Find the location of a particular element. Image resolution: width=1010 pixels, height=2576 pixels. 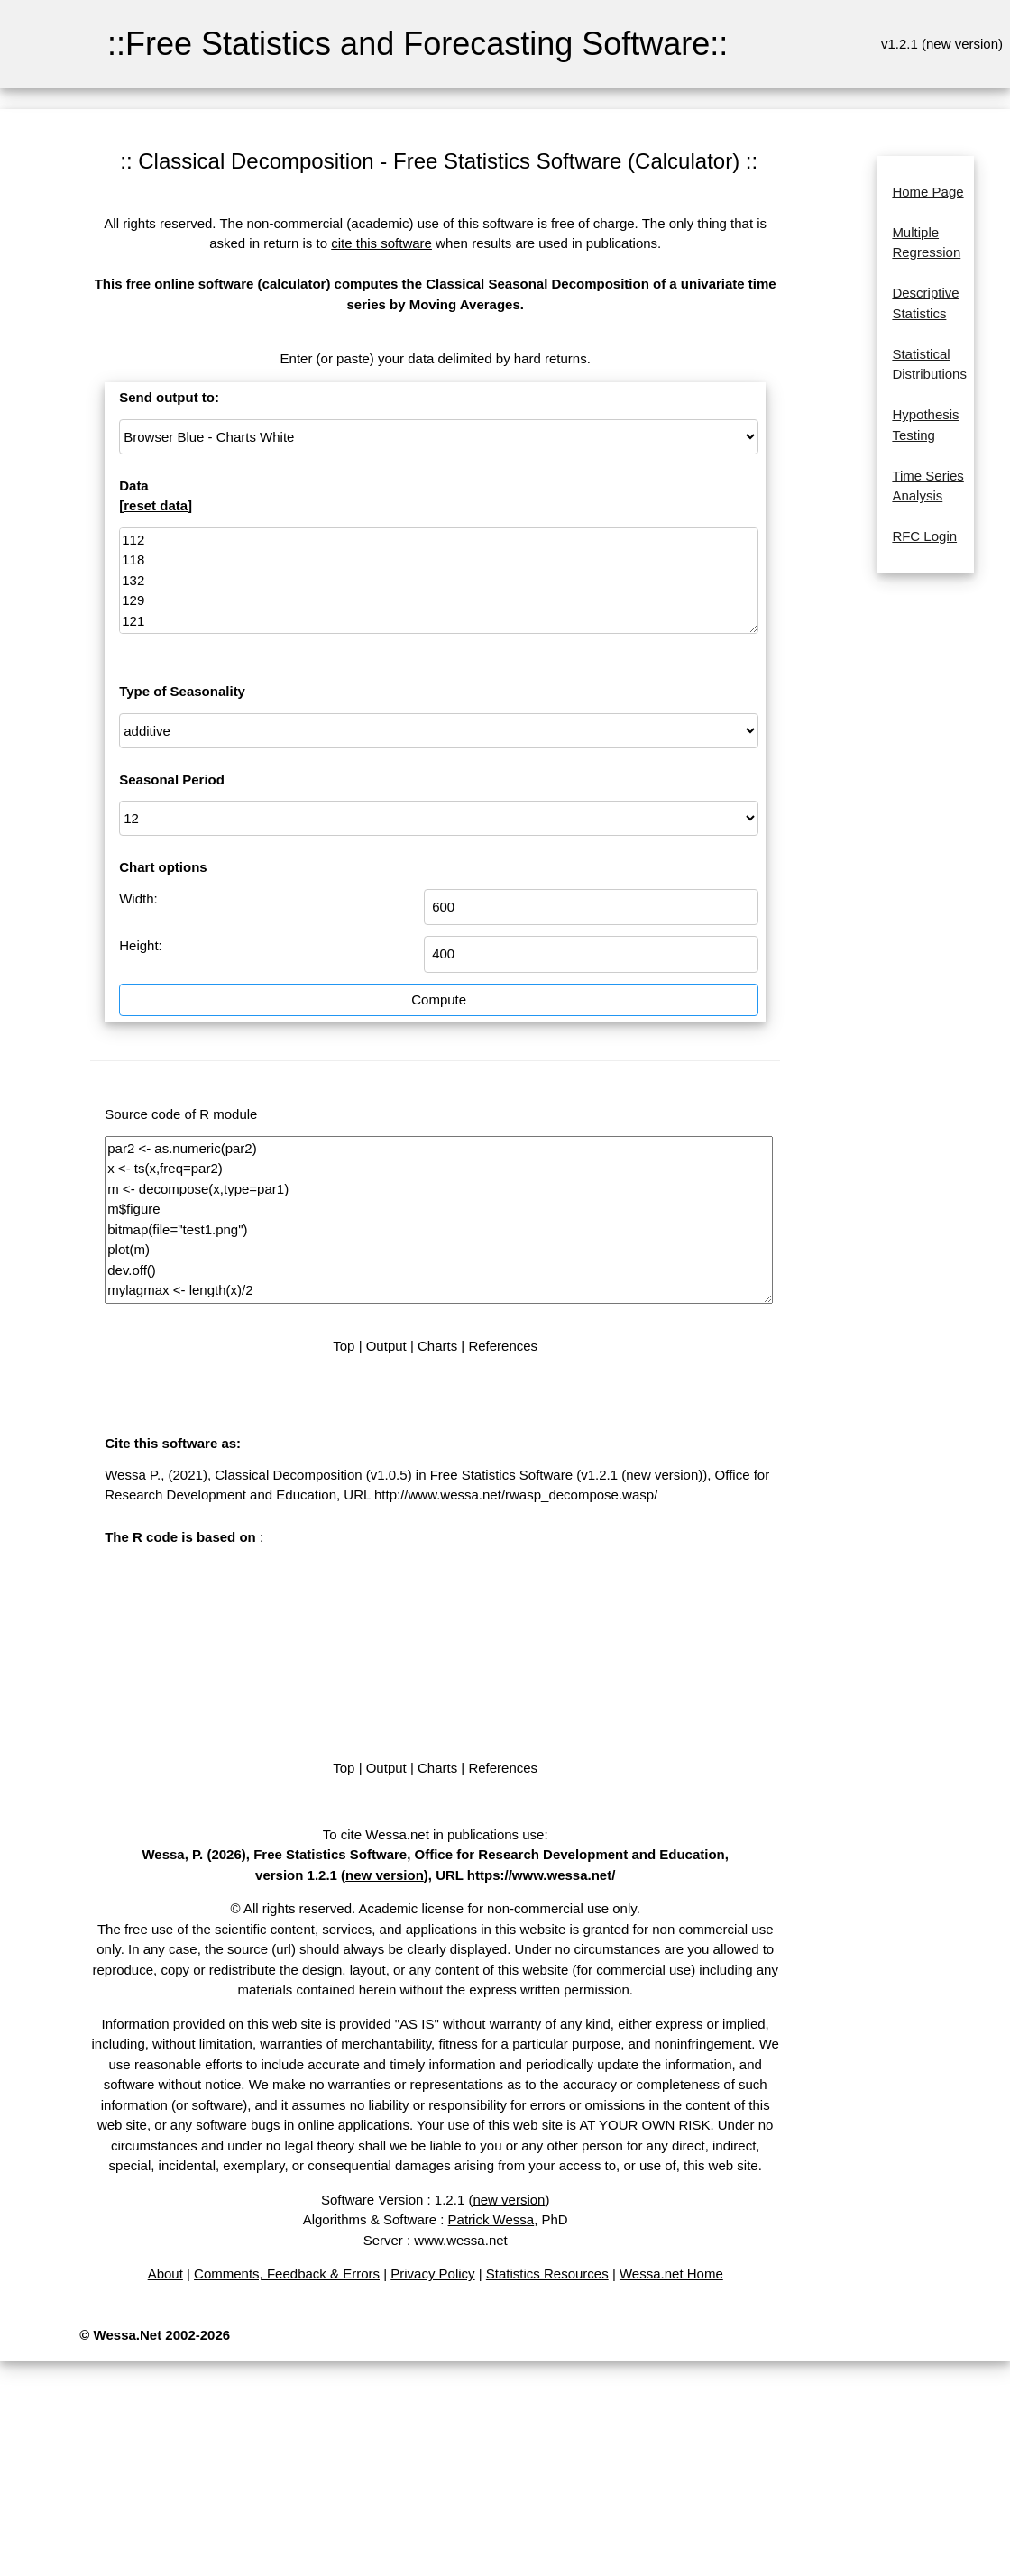

cite this software is located at coordinates (381, 243).